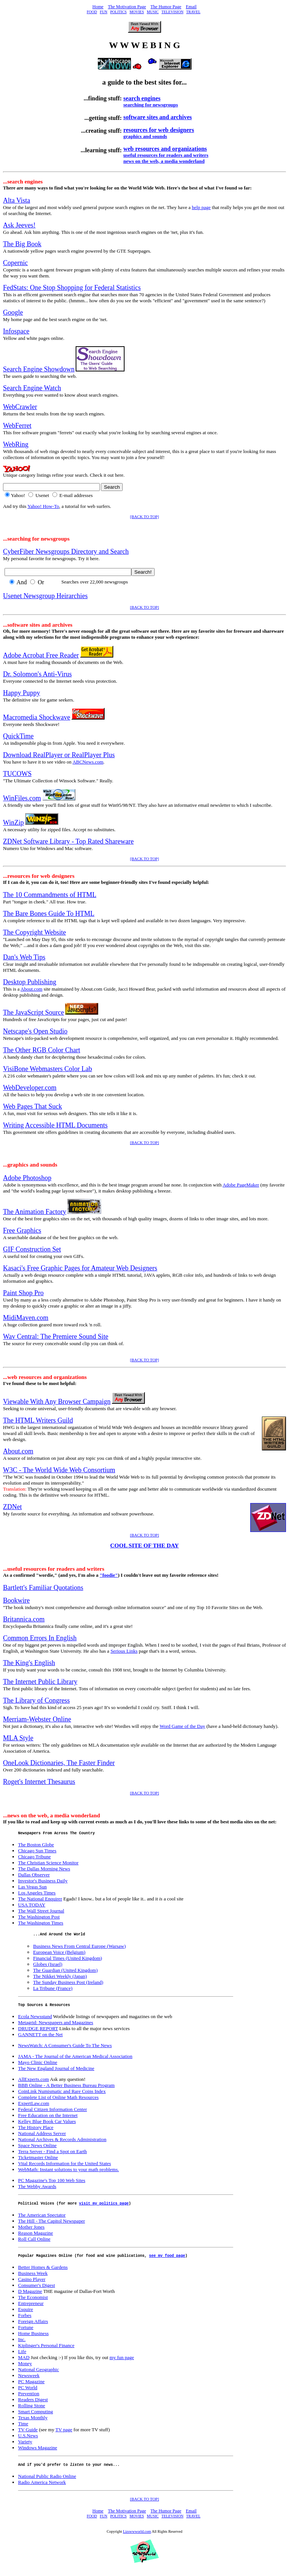 This screenshot has width=289, height=2576. What do you see at coordinates (51, 2225) in the screenshot?
I see `The Hill - The Capitol Newspaper` at bounding box center [51, 2225].